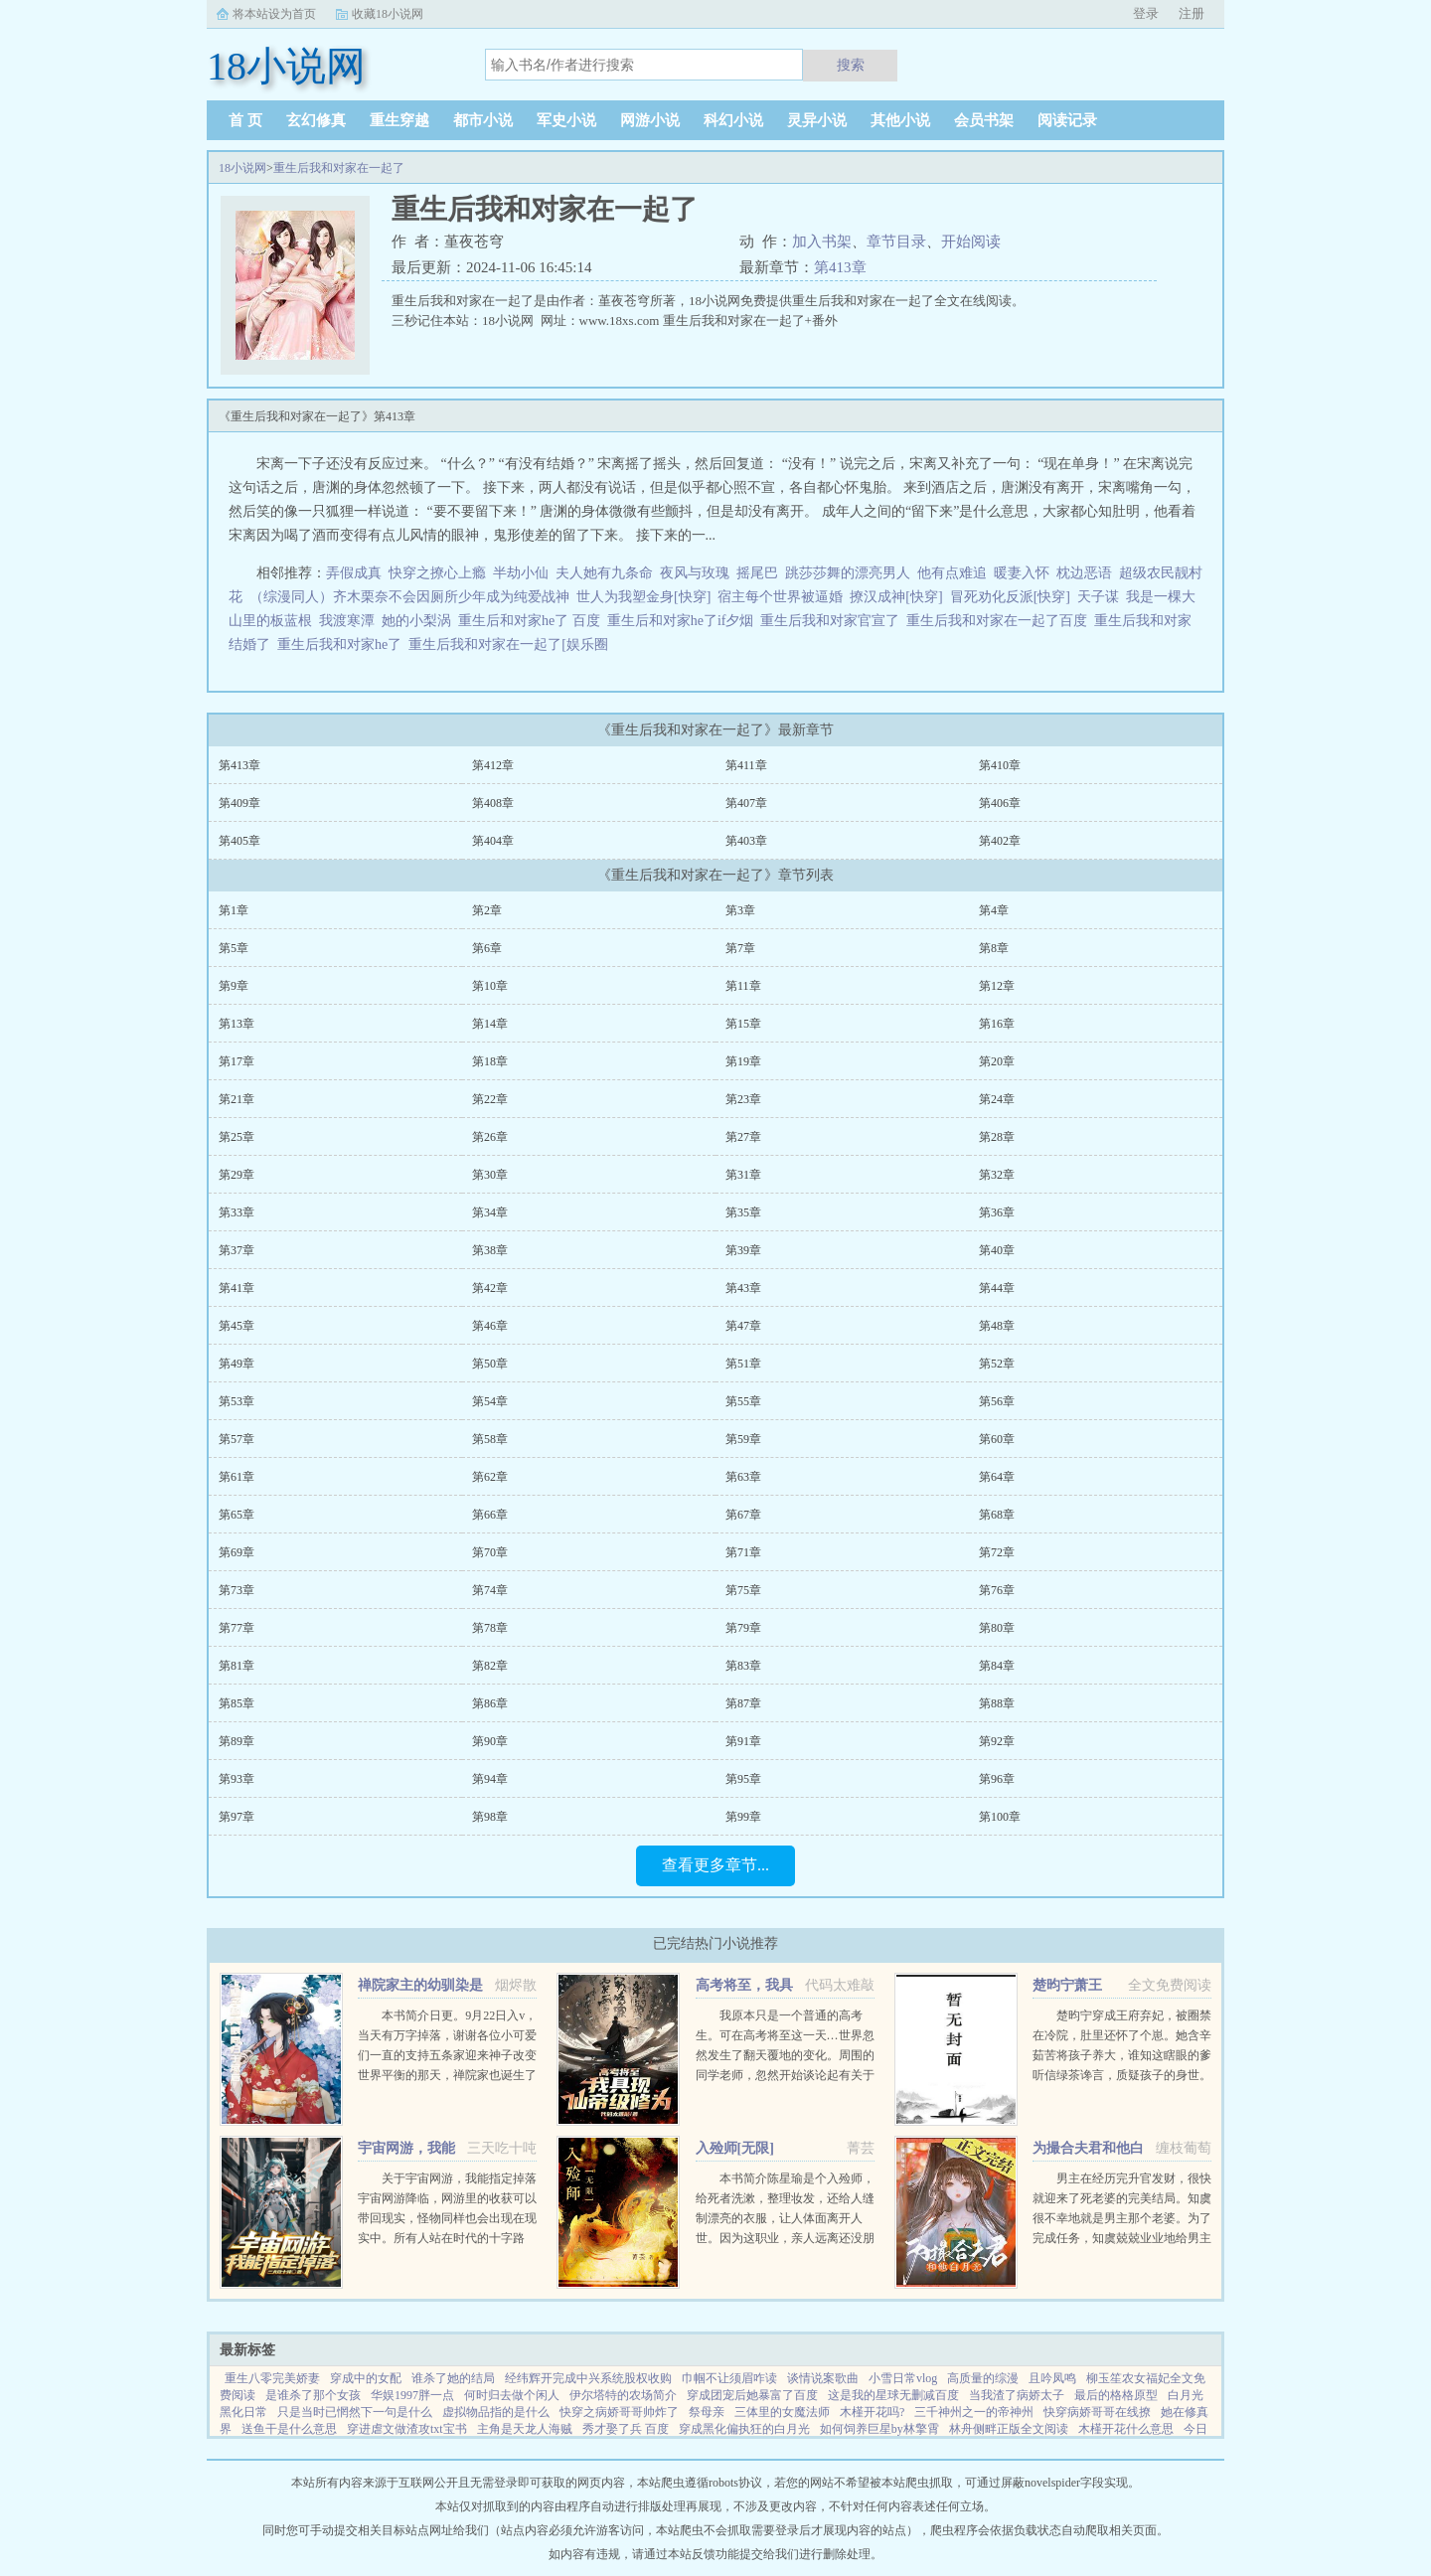 The image size is (1431, 2576). Describe the element at coordinates (604, 572) in the screenshot. I see `夫人她有九条命` at that location.